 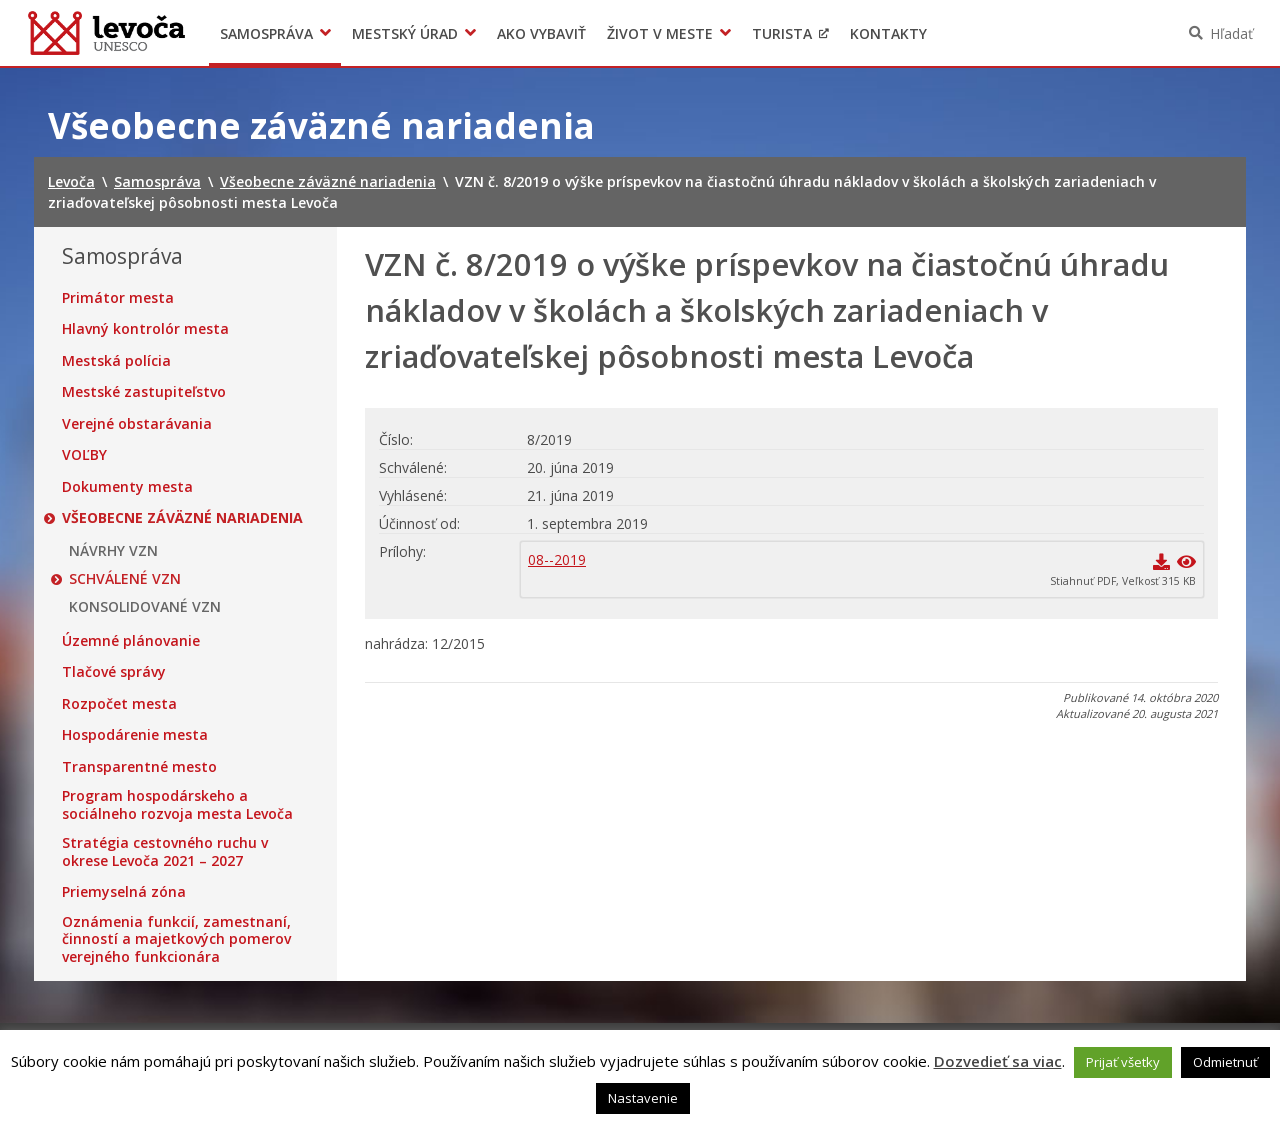 What do you see at coordinates (405, 33) in the screenshot?
I see `Mestský úrad` at bounding box center [405, 33].